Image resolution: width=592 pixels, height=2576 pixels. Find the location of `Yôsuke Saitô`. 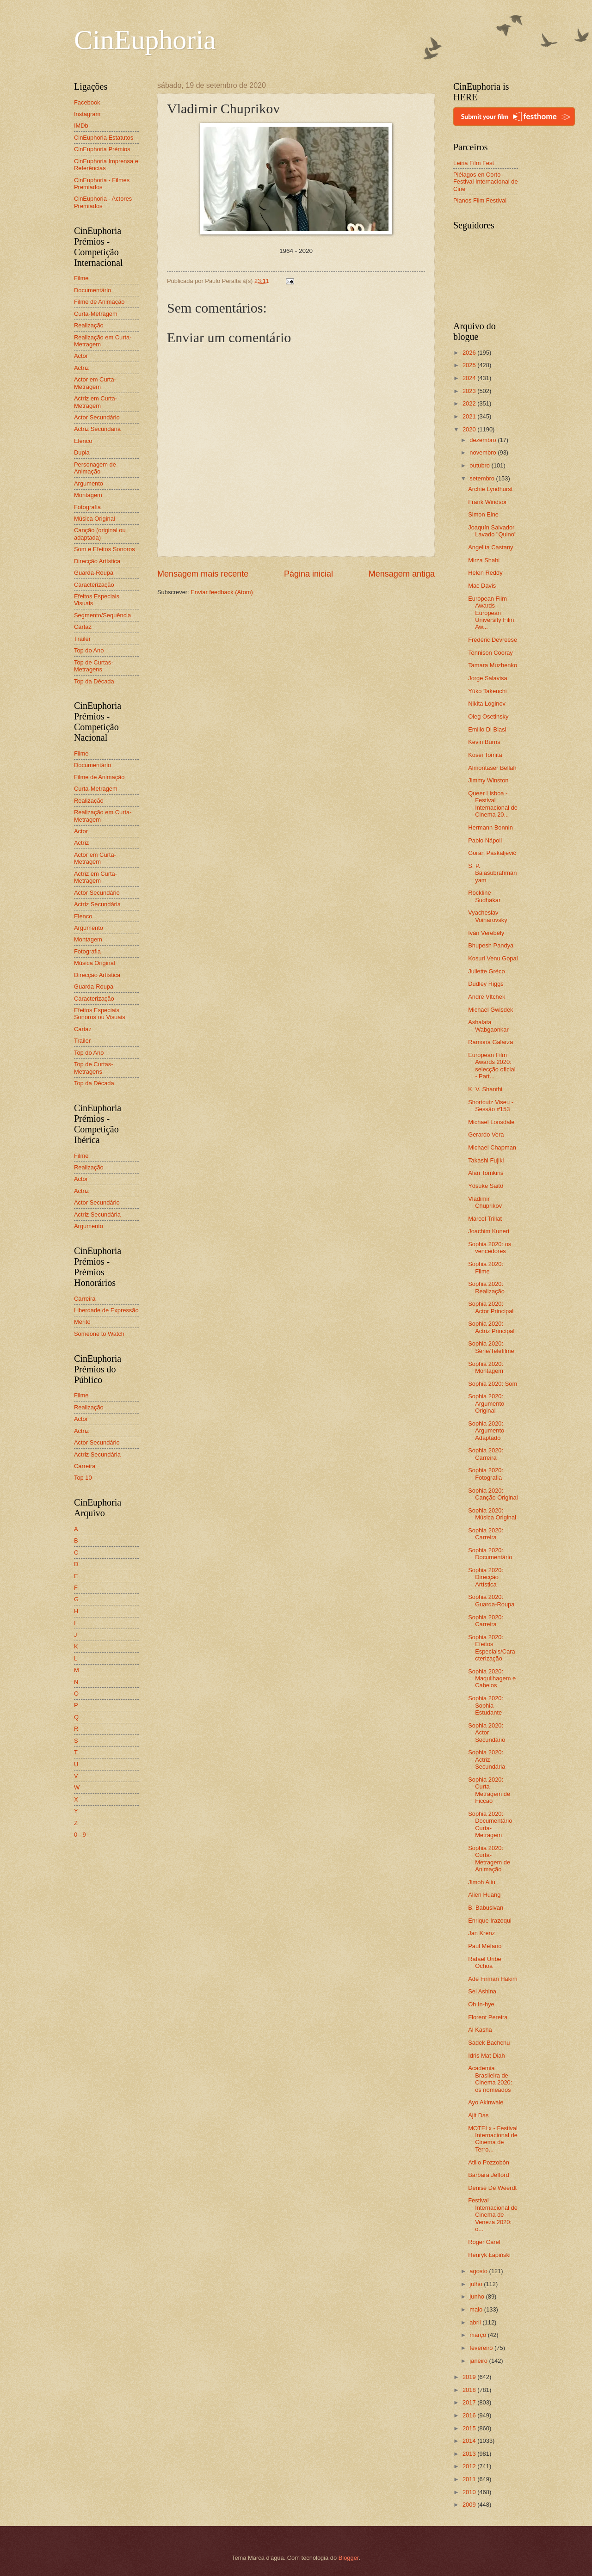

Yôsuke Saitô is located at coordinates (485, 1185).